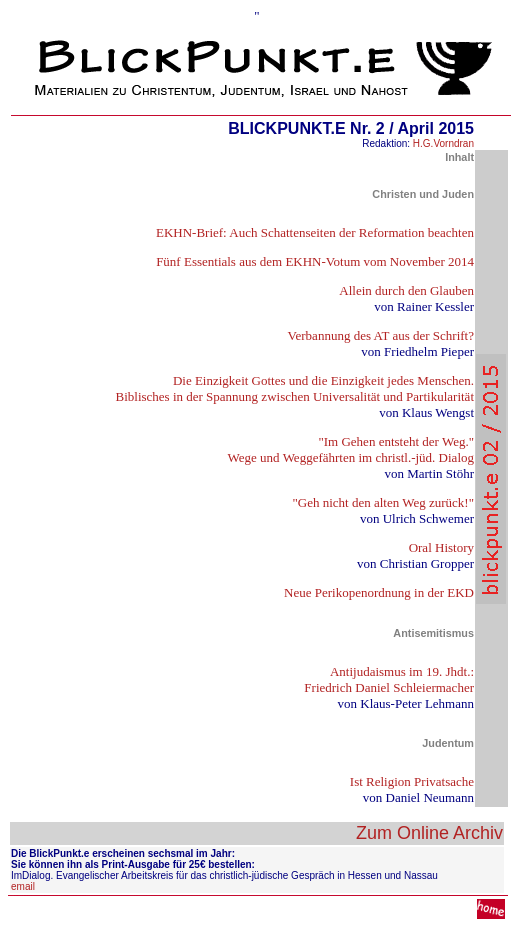 The width and height of the screenshot is (514, 941). What do you see at coordinates (315, 261) in the screenshot?
I see `Fünf Essentials aus dem EKHN-Votum vom November 2014` at bounding box center [315, 261].